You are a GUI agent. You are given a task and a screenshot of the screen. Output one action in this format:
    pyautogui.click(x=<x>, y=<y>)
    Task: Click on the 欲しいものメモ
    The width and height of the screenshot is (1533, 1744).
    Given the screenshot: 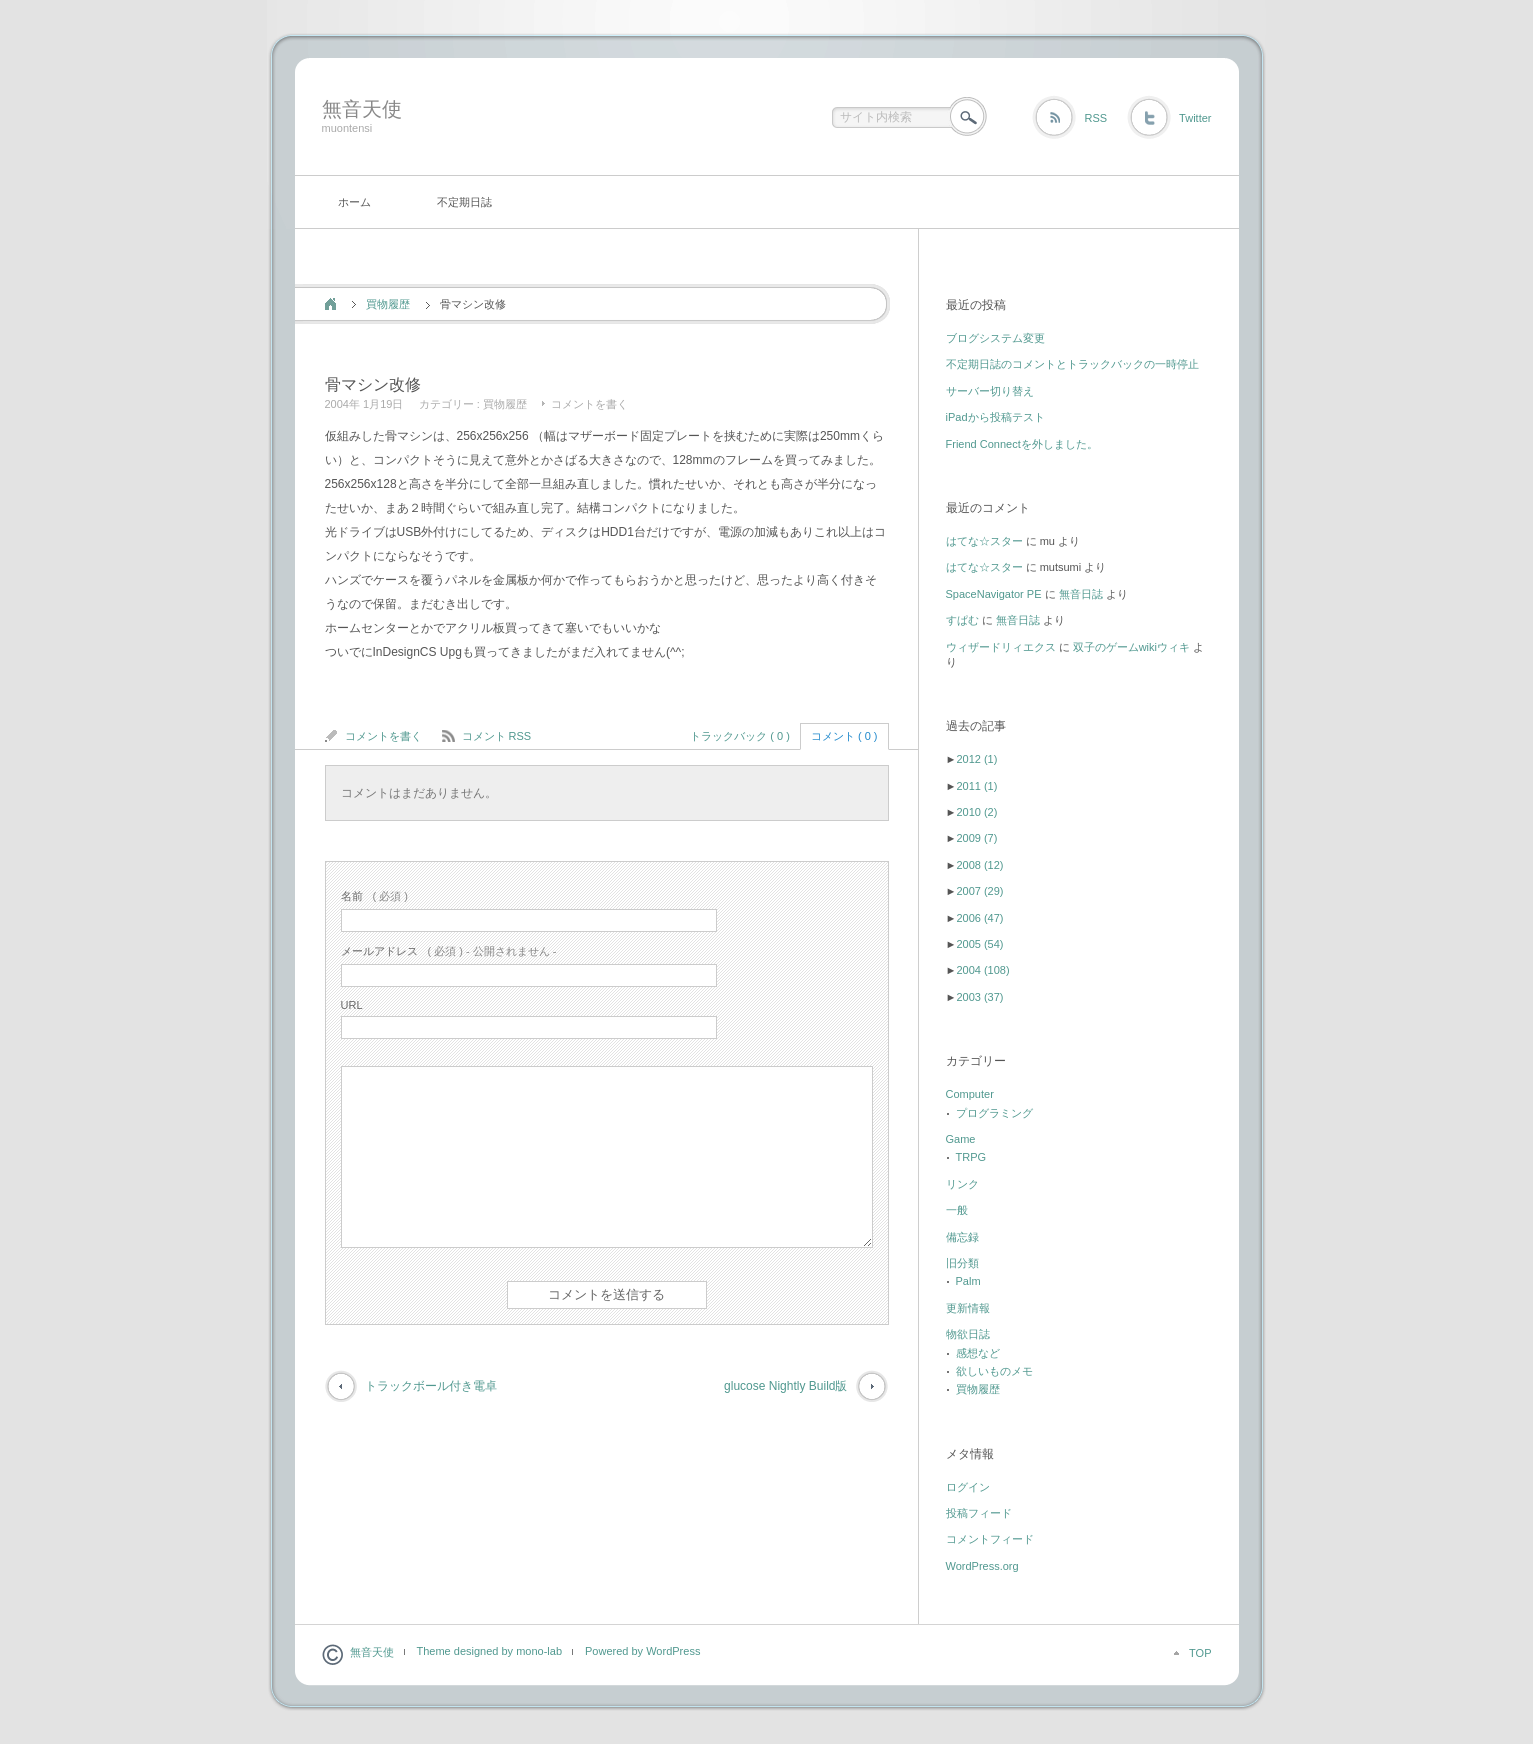 What is the action you would take?
    pyautogui.click(x=994, y=1371)
    